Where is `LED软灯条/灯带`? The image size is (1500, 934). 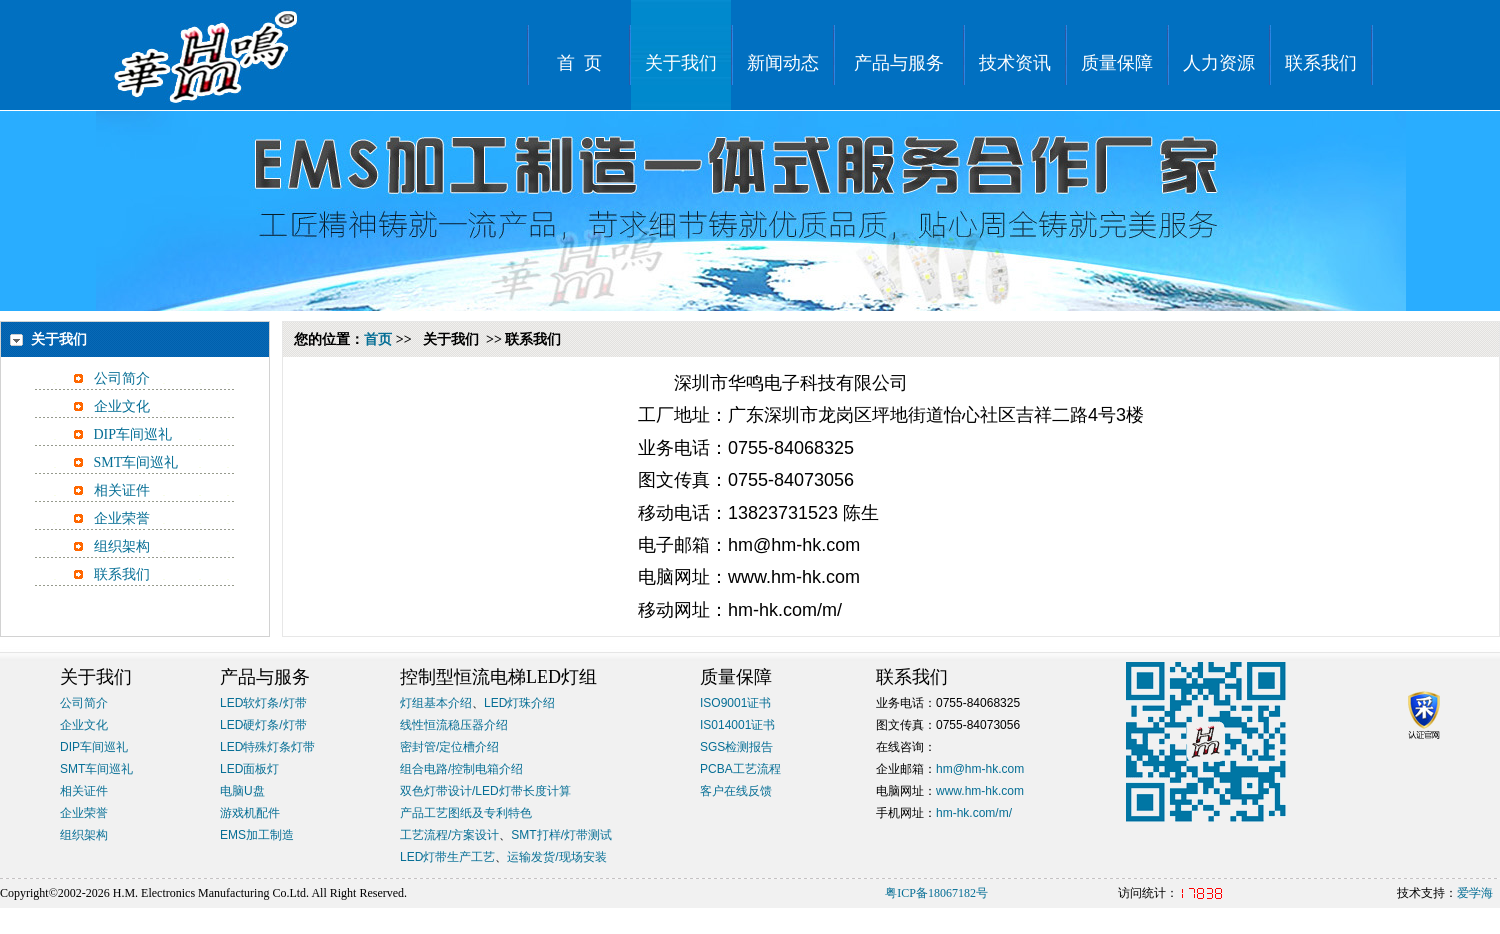 LED软灯条/灯带 is located at coordinates (263, 703).